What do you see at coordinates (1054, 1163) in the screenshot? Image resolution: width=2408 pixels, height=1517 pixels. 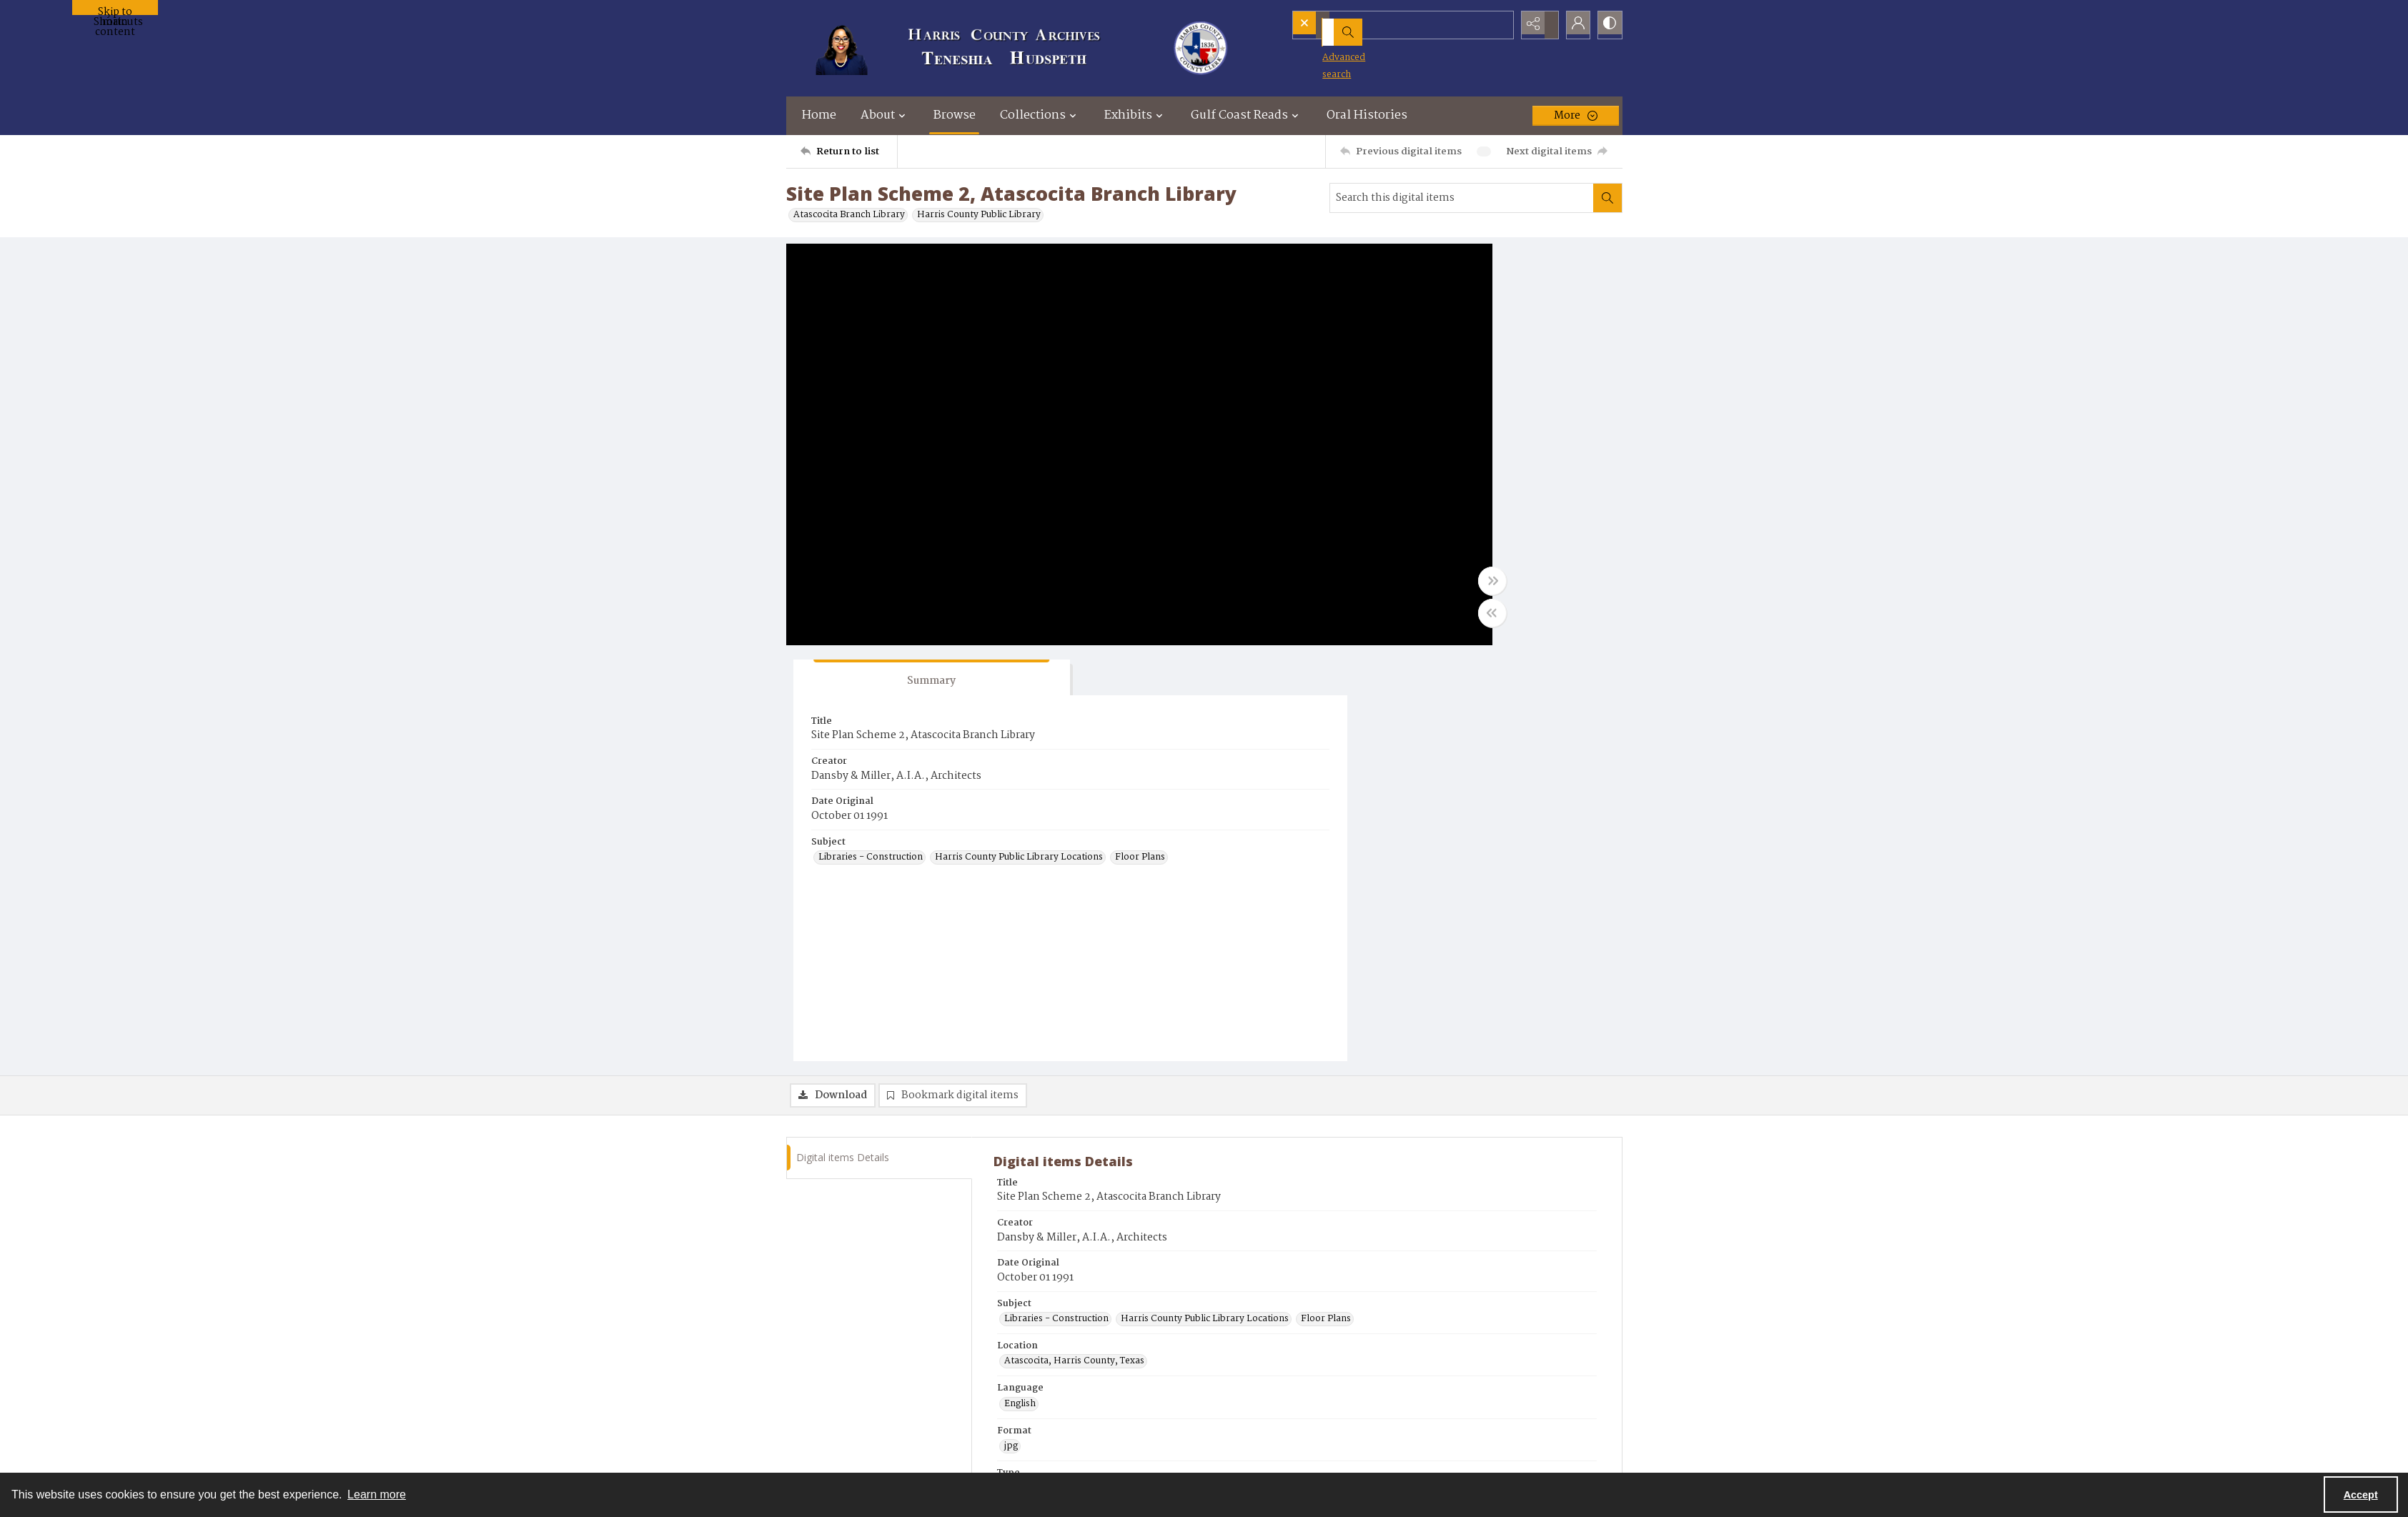 I see `Harris County Archives [Archives Harris County Archives]` at bounding box center [1054, 1163].